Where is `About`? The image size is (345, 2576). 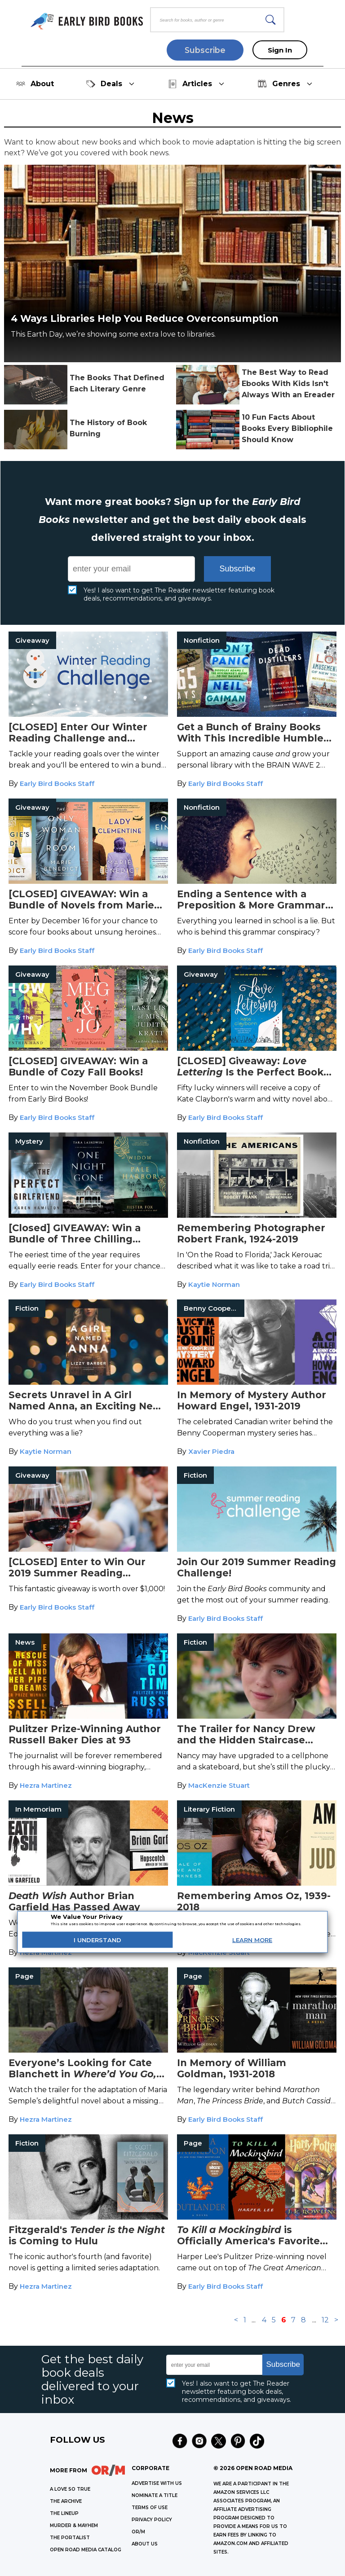
About is located at coordinates (35, 83).